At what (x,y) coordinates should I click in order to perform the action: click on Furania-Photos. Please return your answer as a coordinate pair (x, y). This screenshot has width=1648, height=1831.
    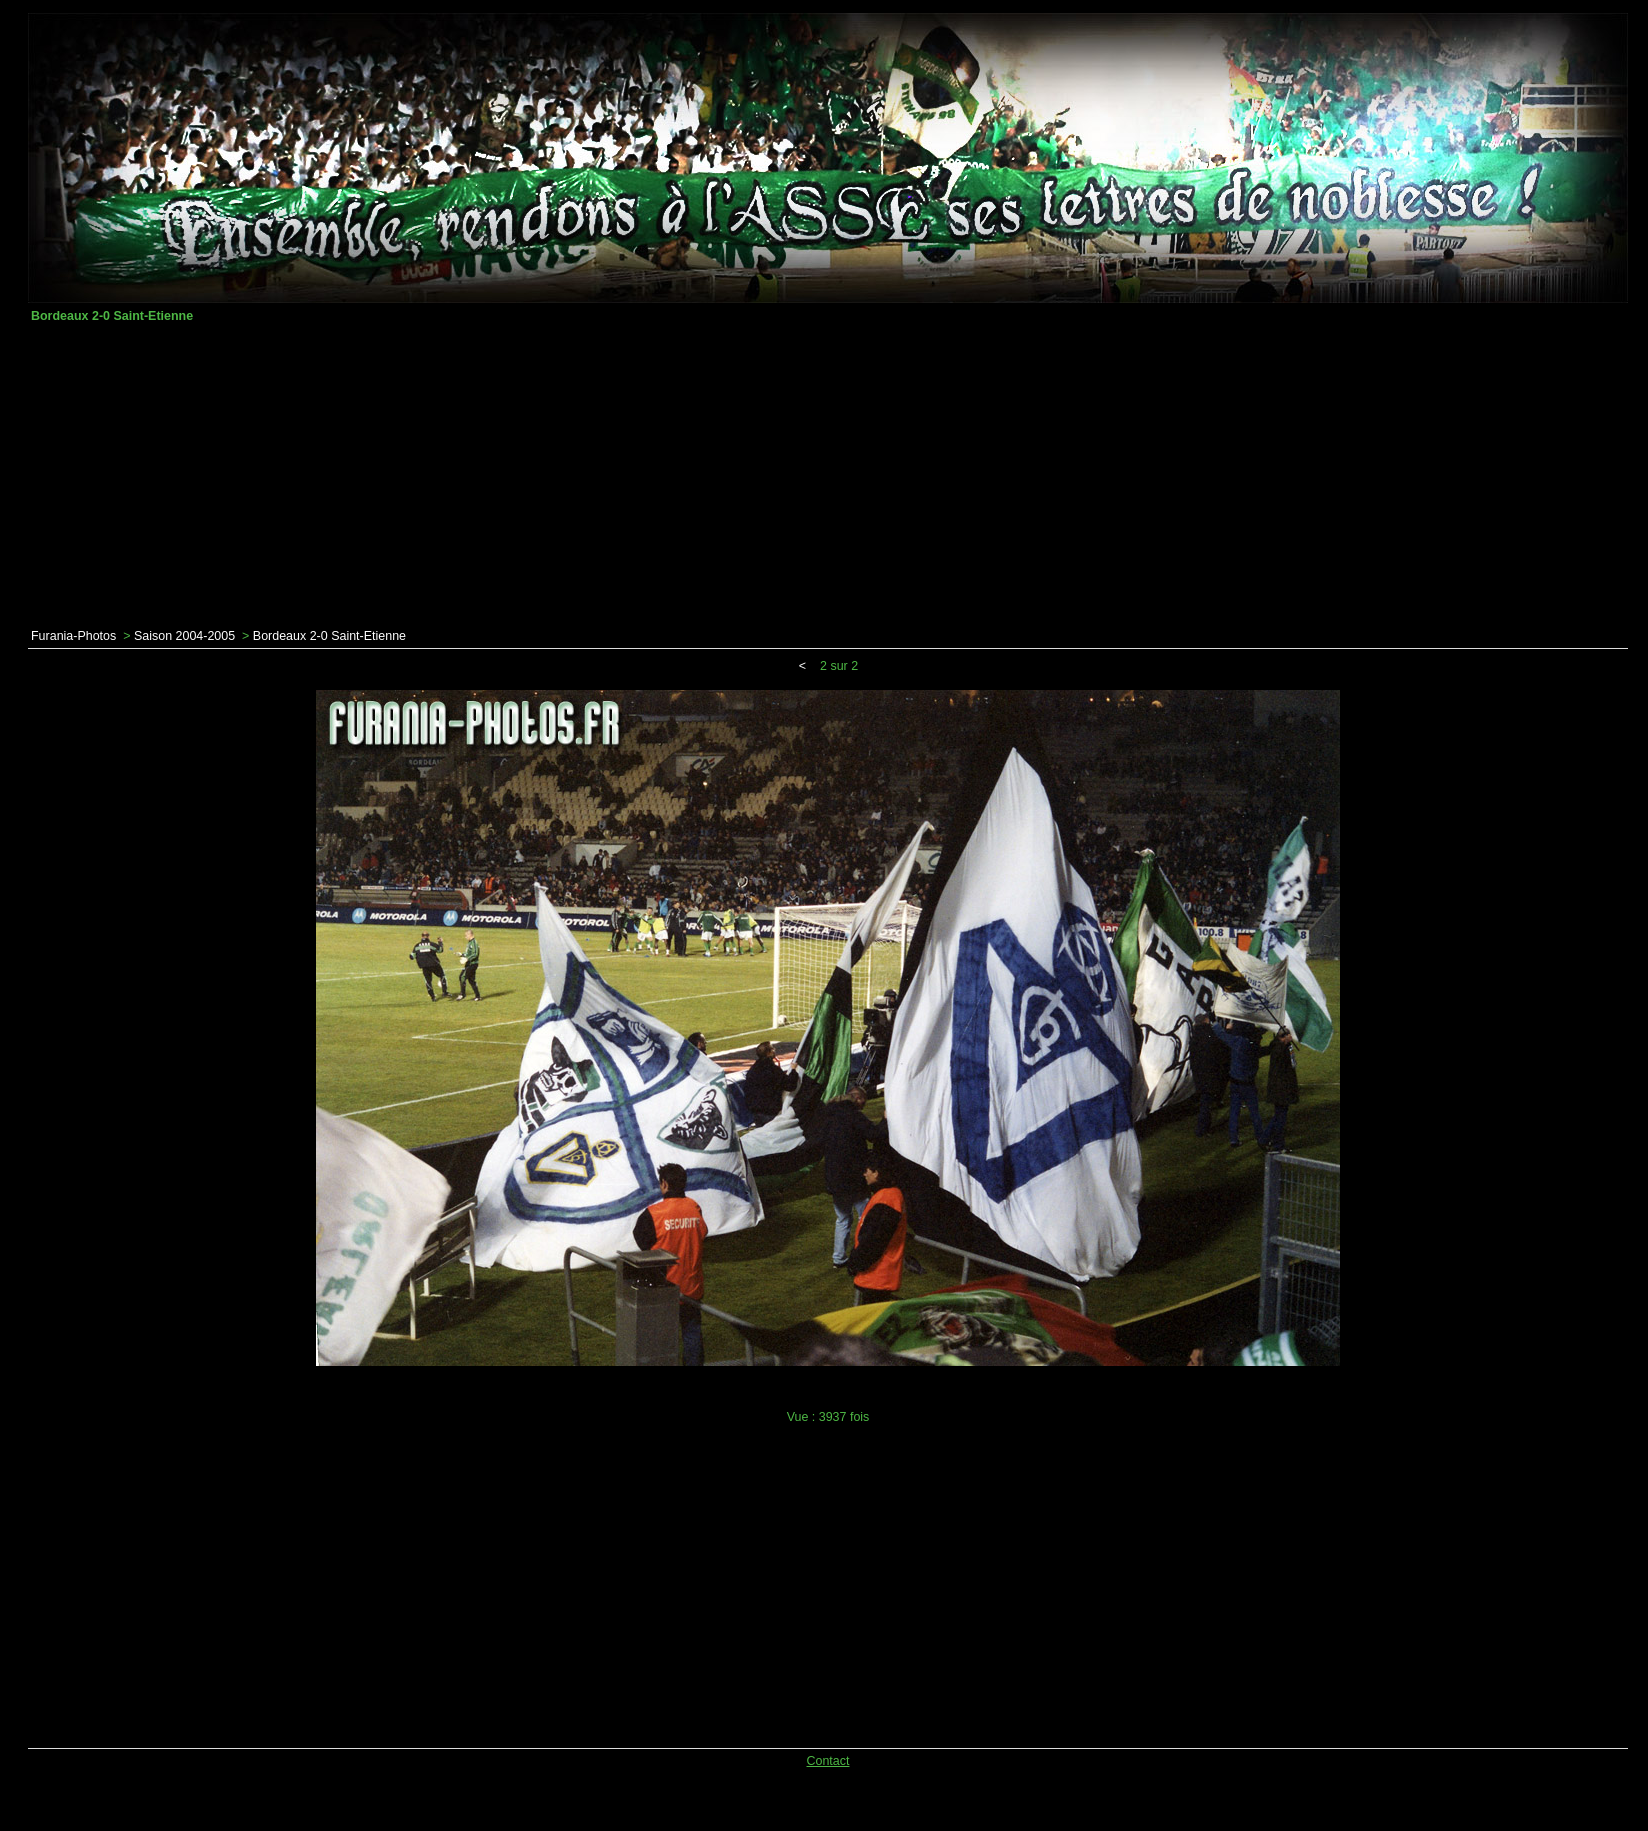
    Looking at the image, I should click on (73, 636).